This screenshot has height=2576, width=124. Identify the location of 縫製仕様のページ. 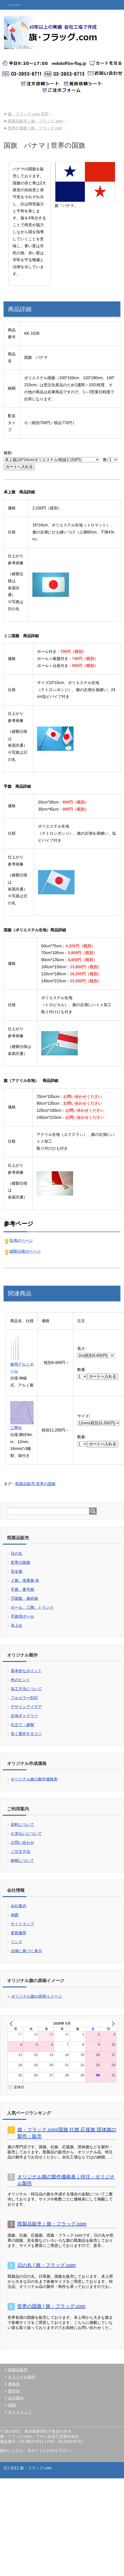
(25, 1251).